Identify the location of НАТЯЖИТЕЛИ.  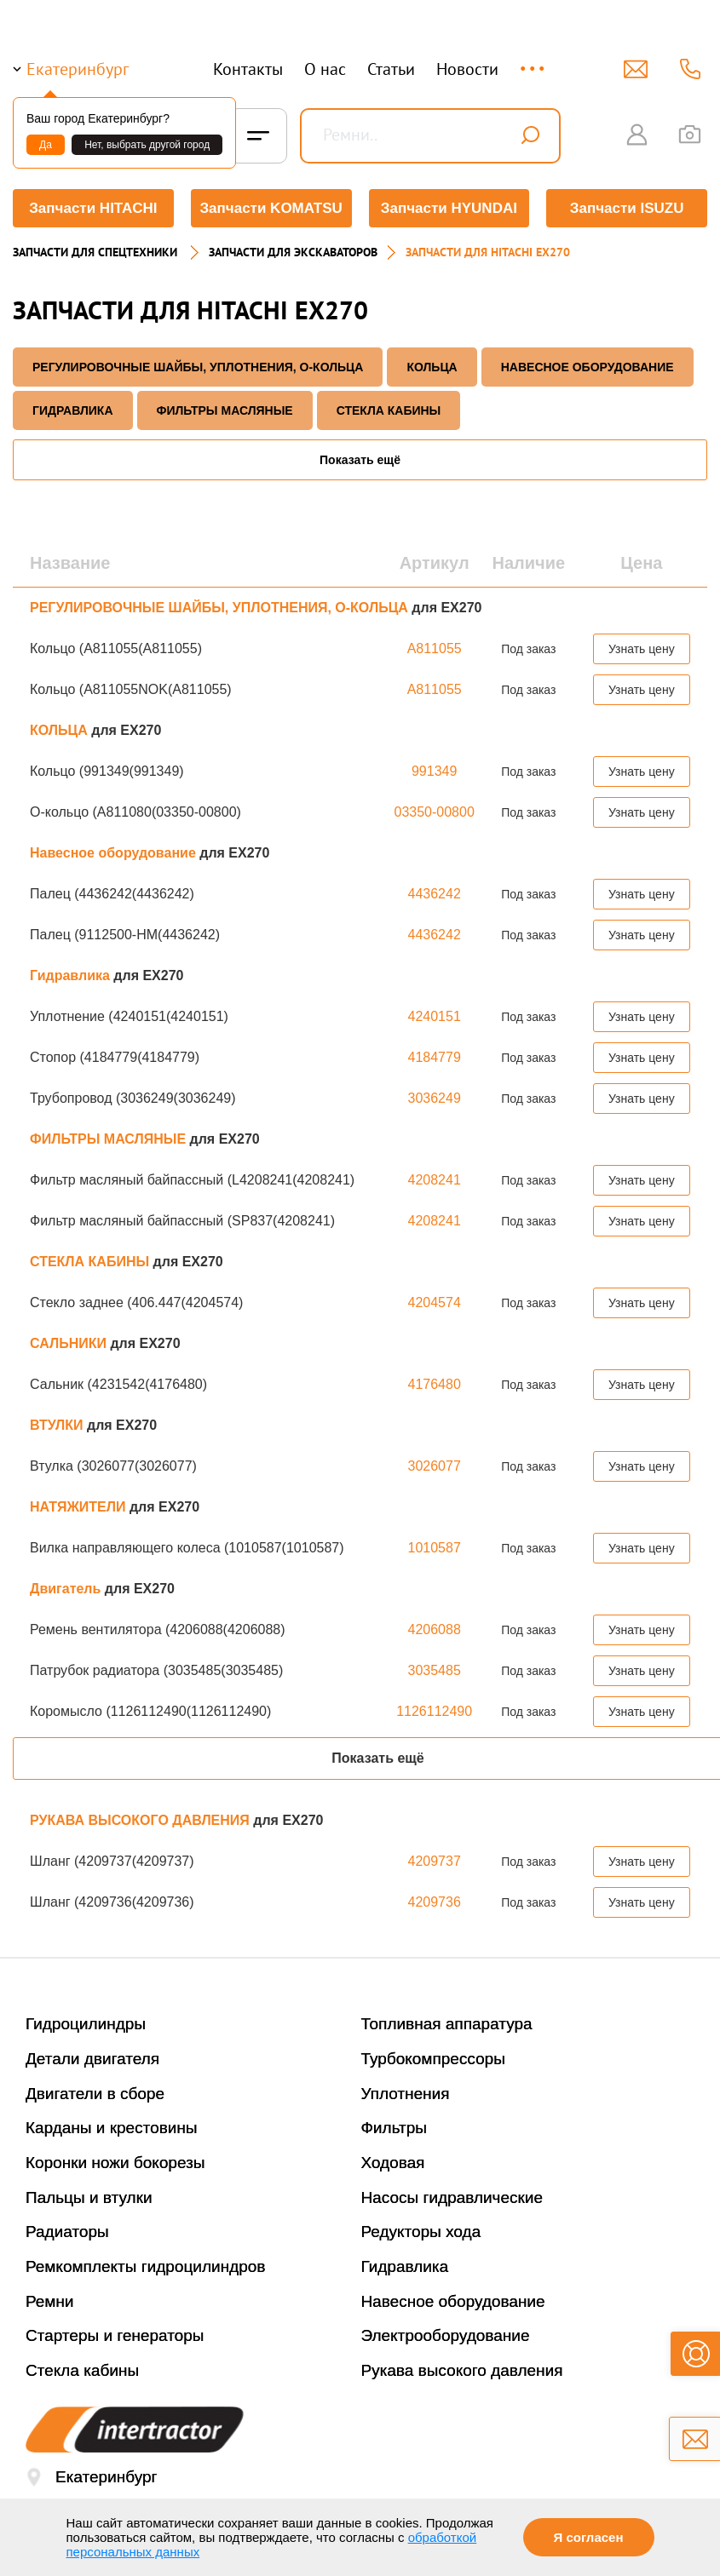
(80, 1507).